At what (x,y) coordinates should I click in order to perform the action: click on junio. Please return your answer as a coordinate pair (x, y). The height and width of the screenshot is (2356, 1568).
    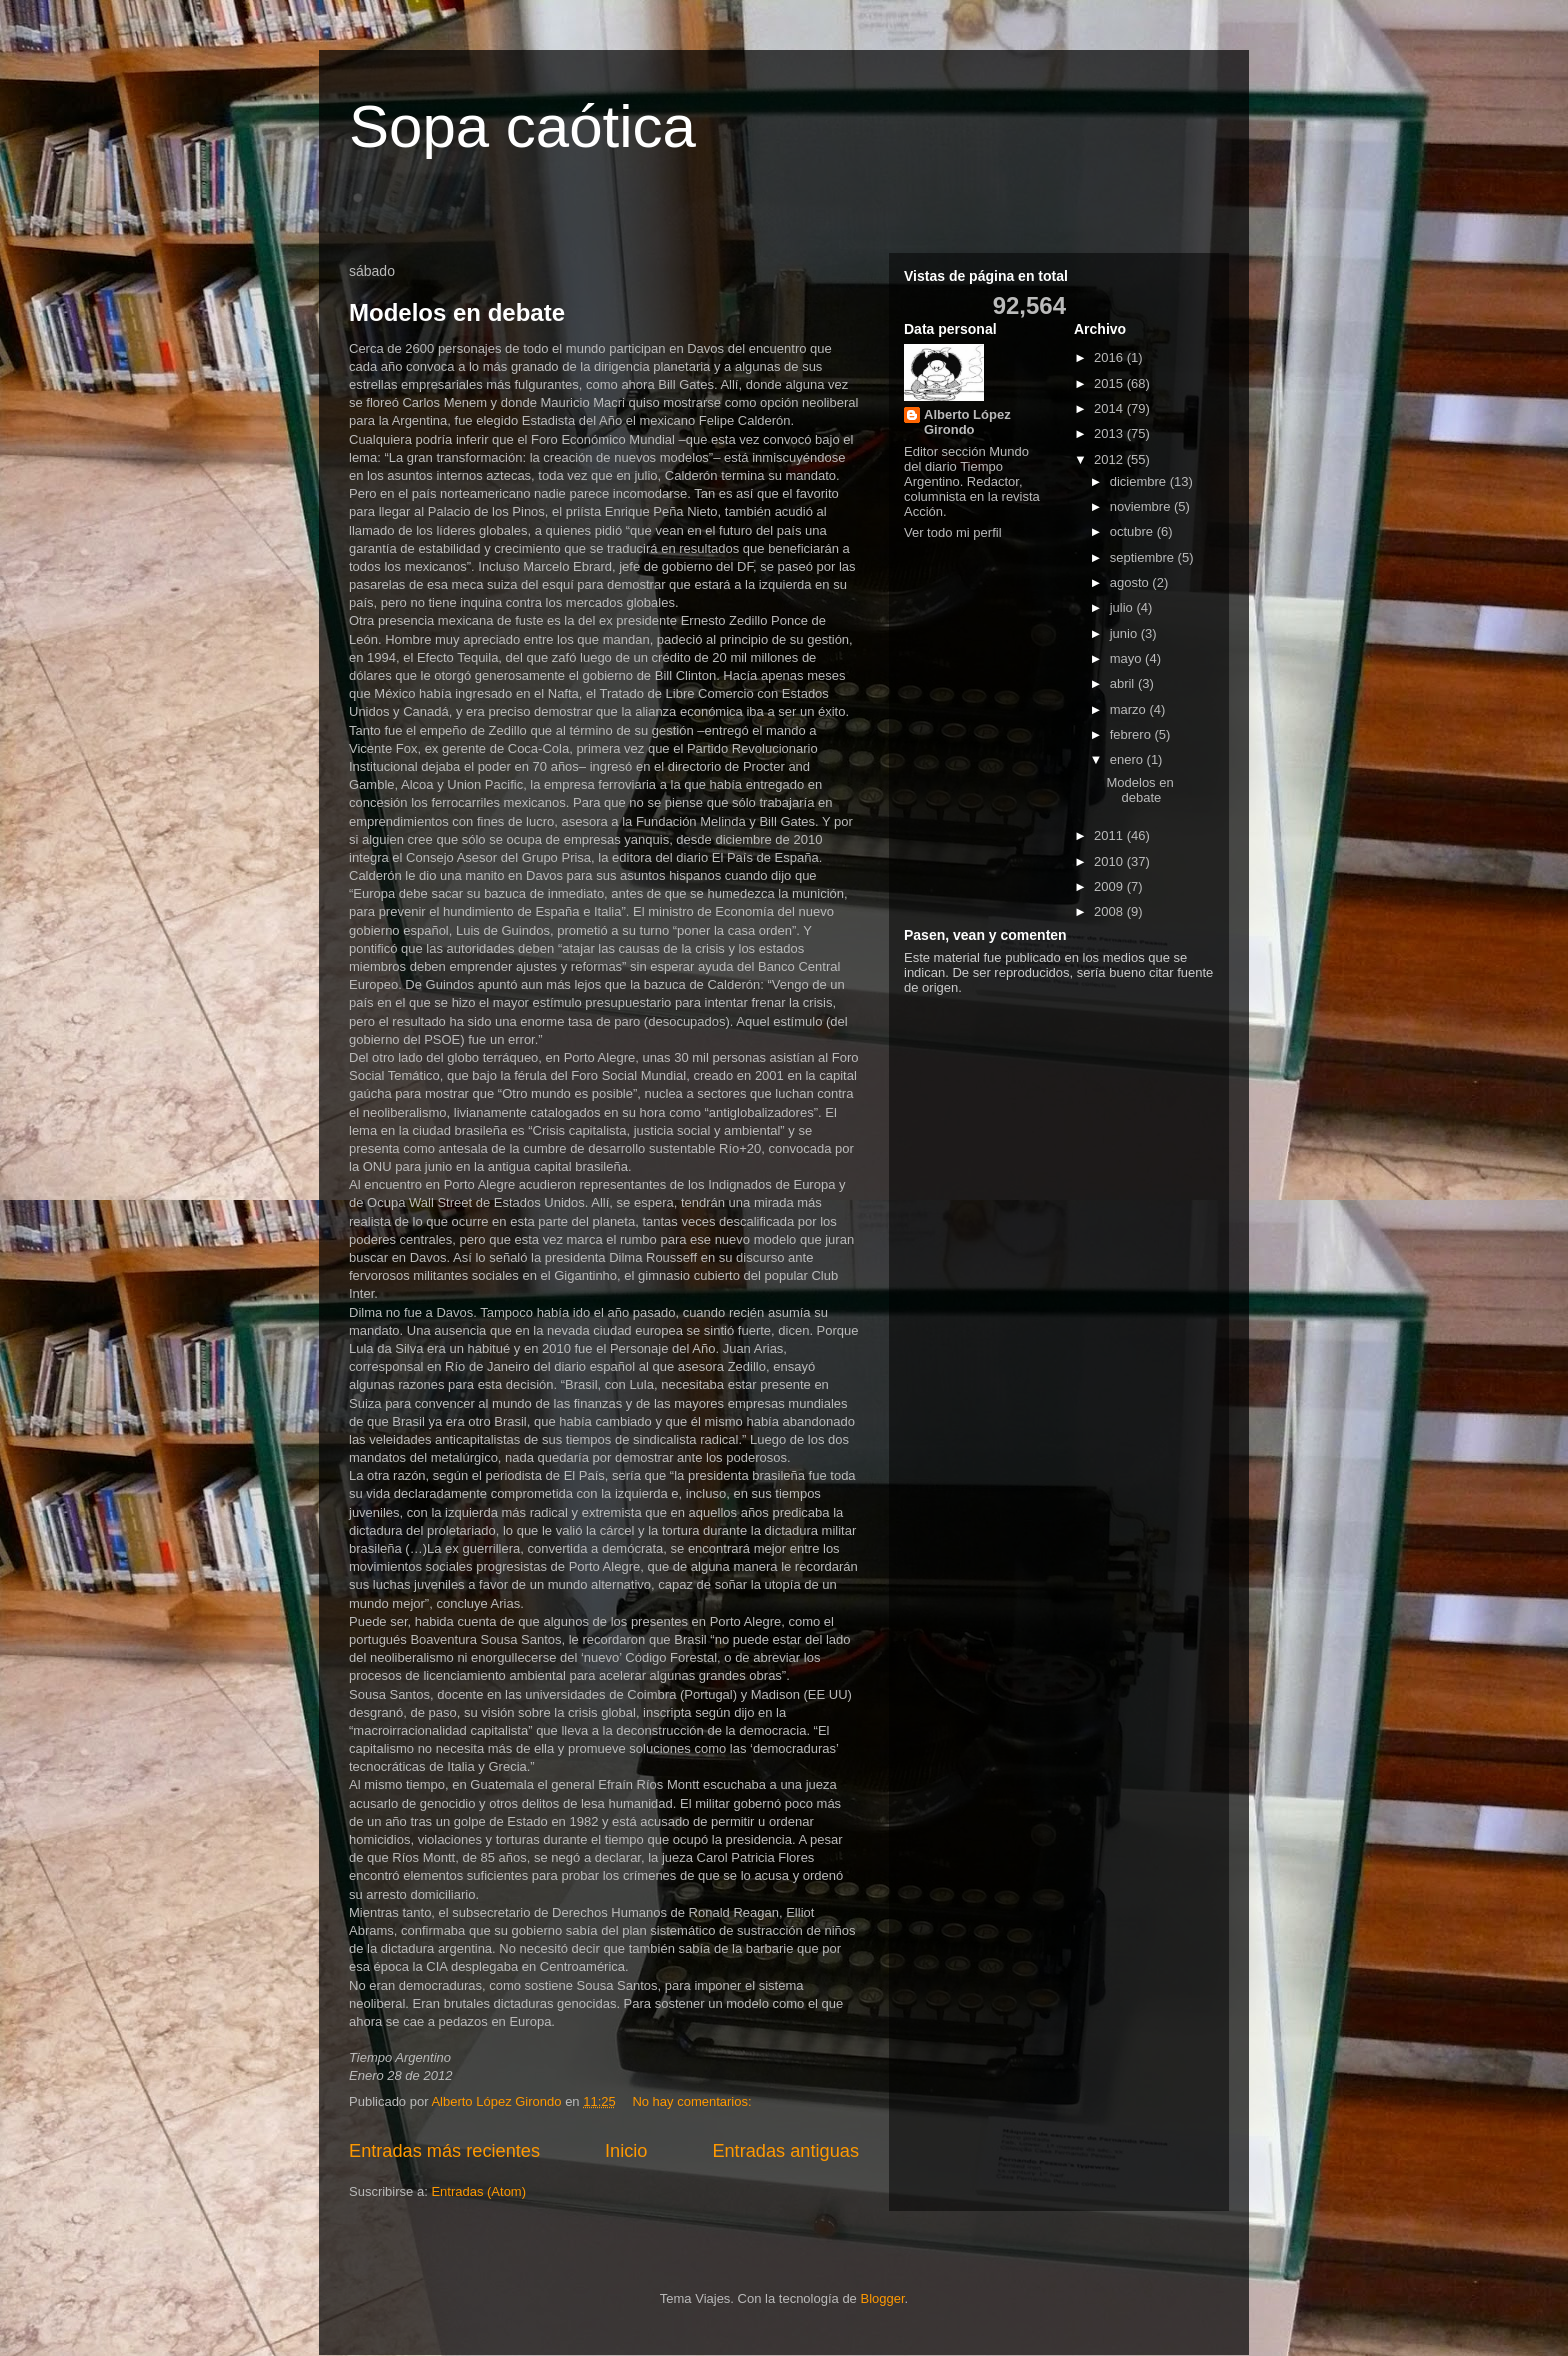
    Looking at the image, I should click on (1125, 633).